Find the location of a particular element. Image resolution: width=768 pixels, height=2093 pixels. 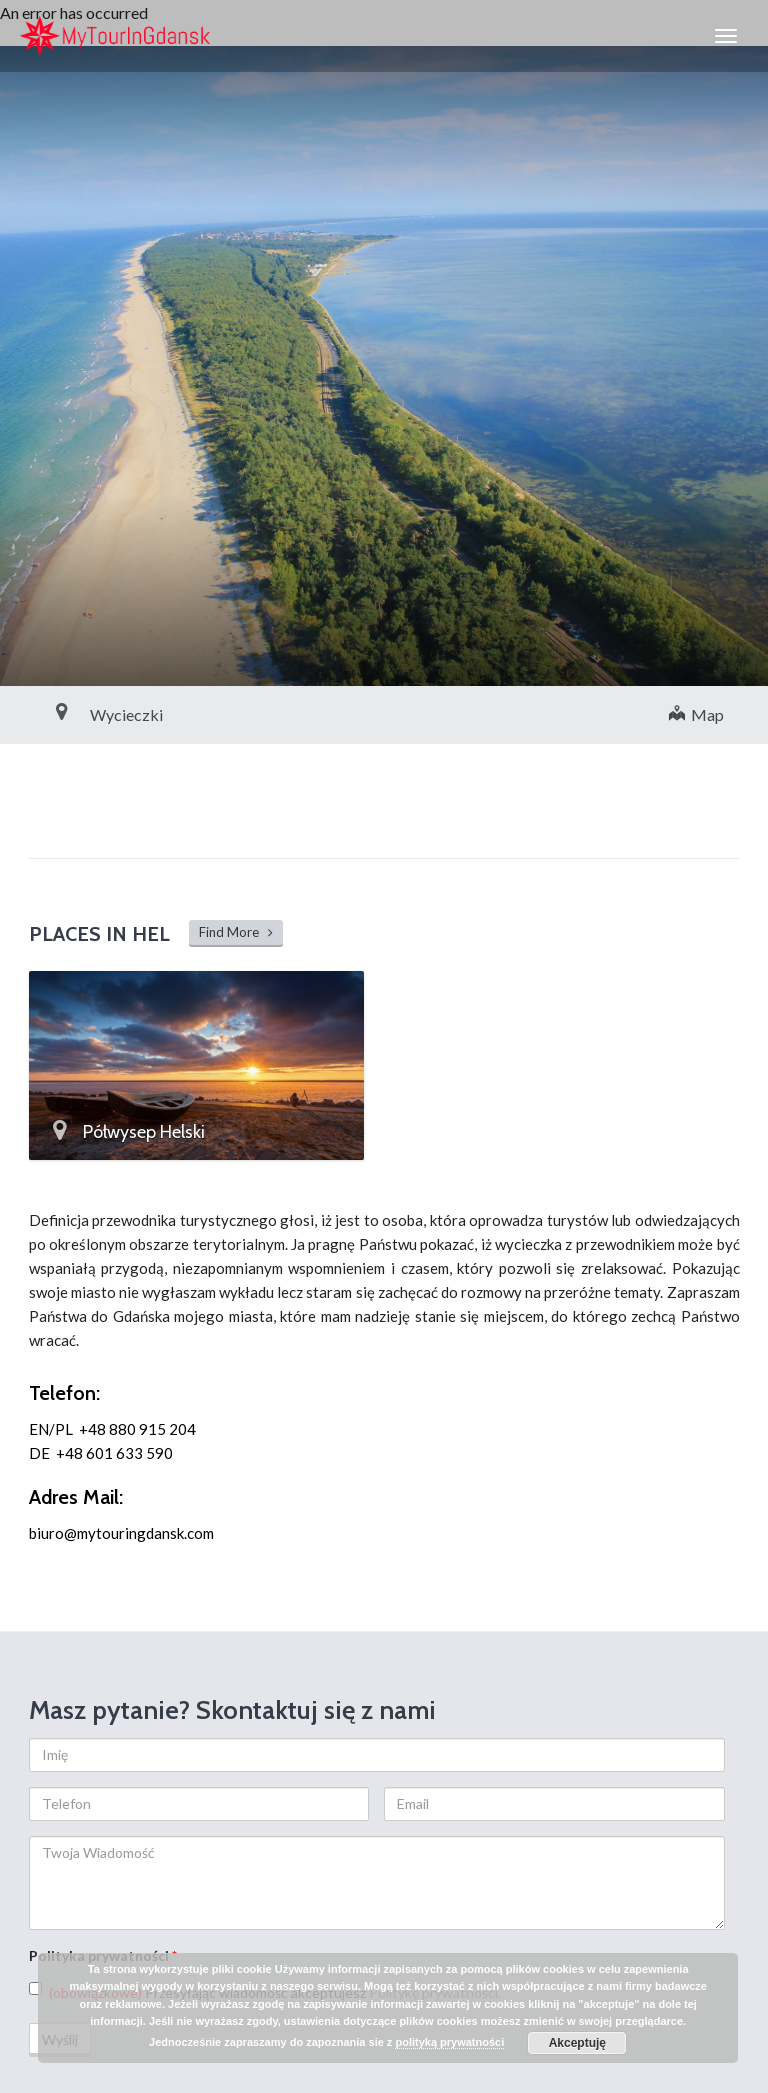

+48 601 633 590 is located at coordinates (114, 1453).